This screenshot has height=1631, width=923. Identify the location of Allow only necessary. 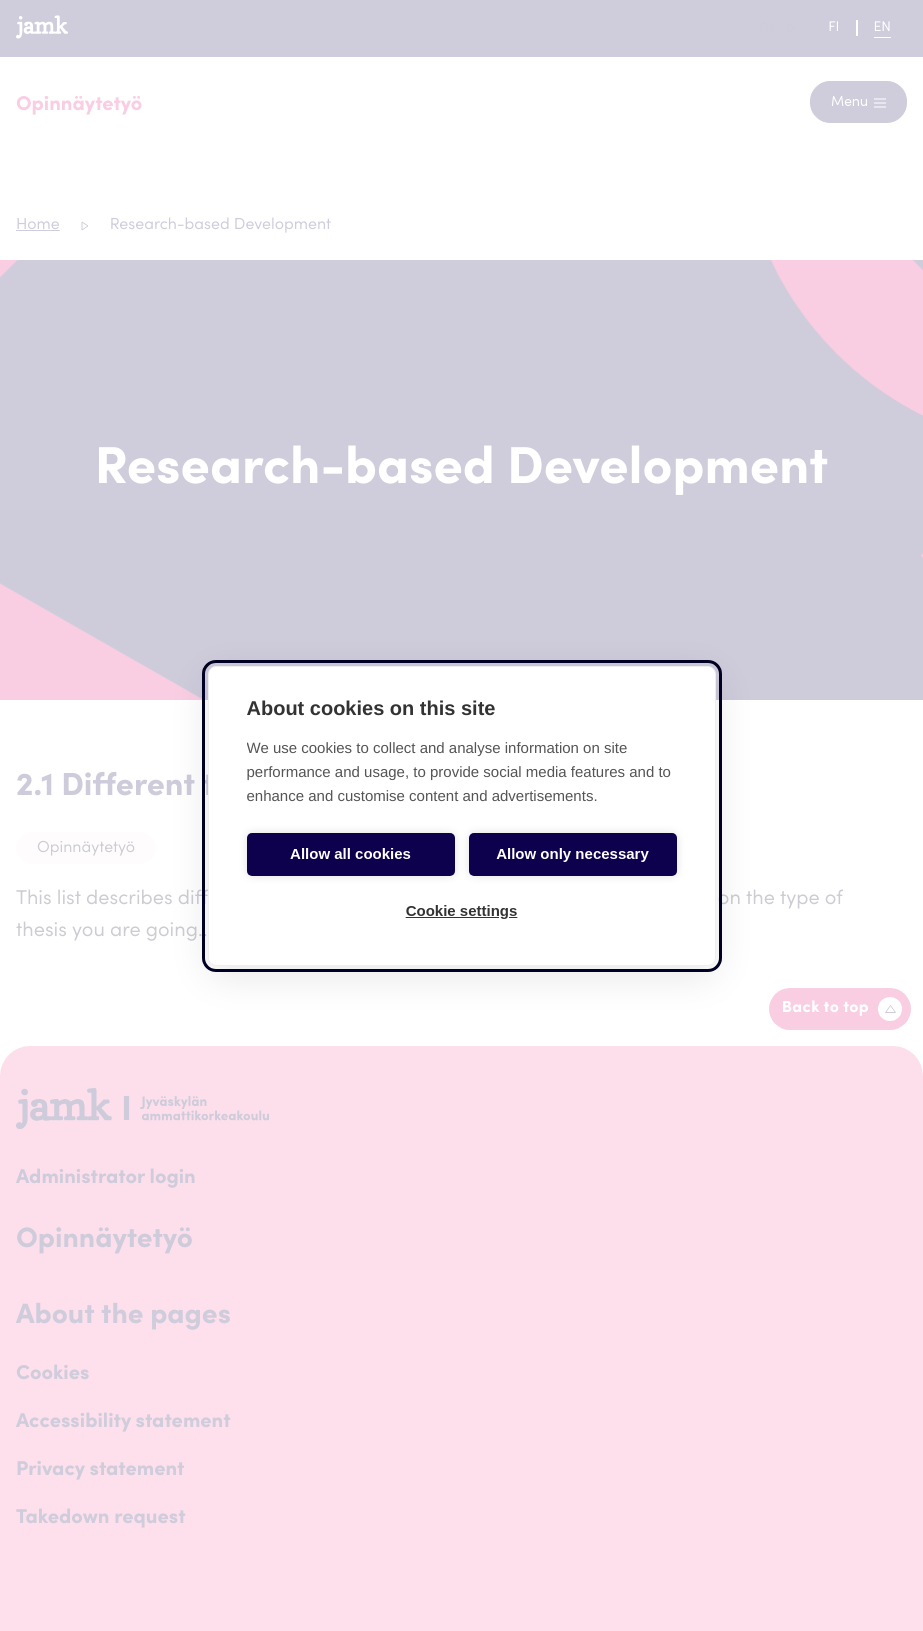
(572, 853).